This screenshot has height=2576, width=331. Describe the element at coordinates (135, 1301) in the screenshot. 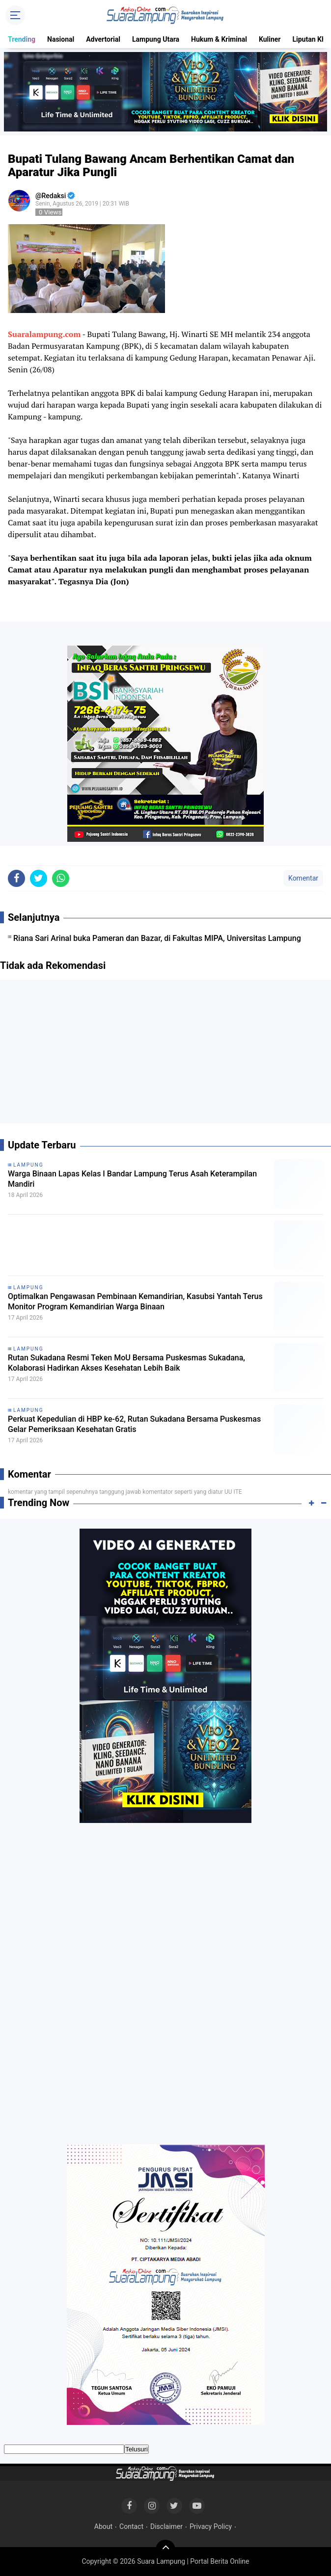

I see `Optimalkan Pengawasan Pembinaan Kemandirian, Kasubsi Yantah Terus Monitor Program Kemandirian Warga Binaan` at that location.